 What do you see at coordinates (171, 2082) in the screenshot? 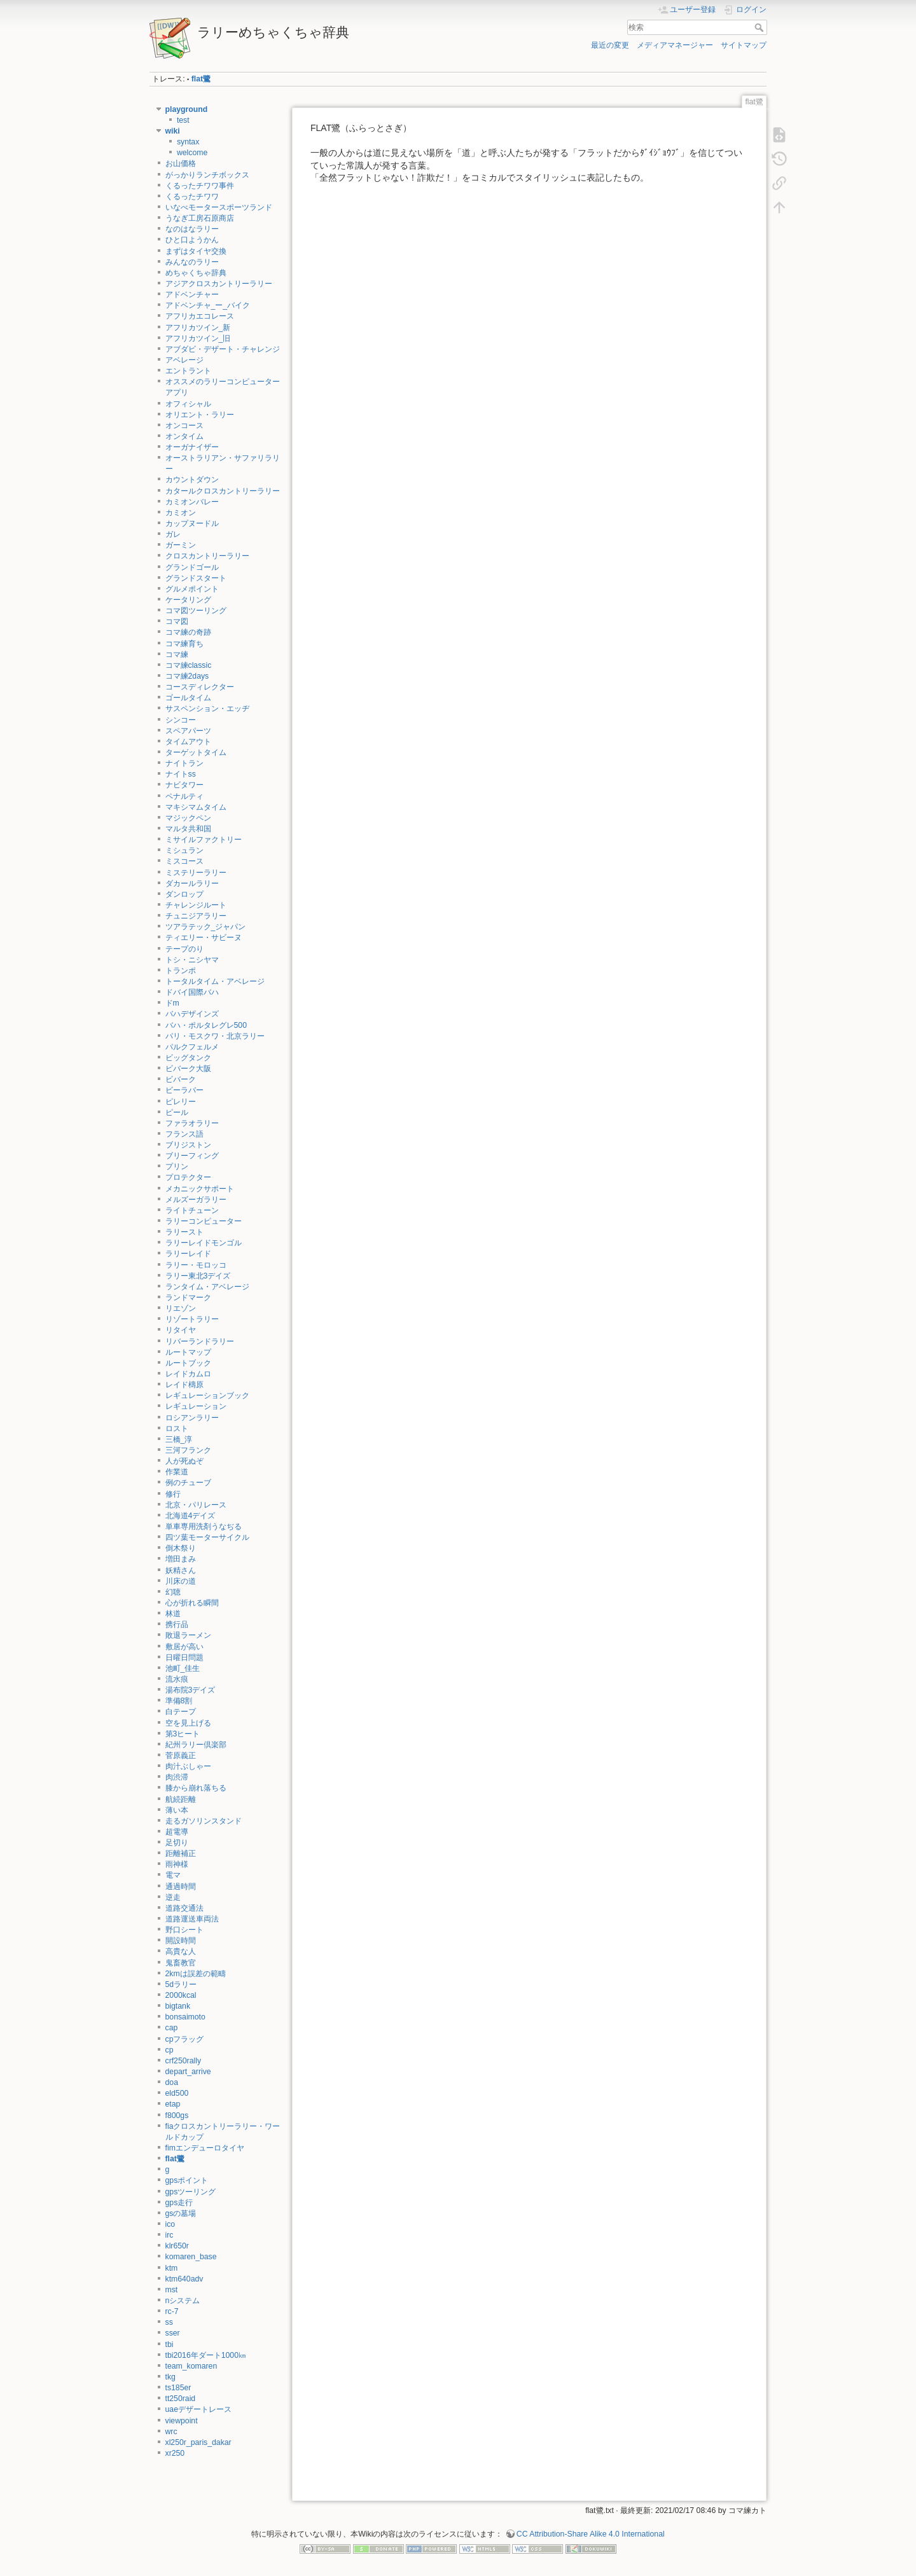
I see `doa` at bounding box center [171, 2082].